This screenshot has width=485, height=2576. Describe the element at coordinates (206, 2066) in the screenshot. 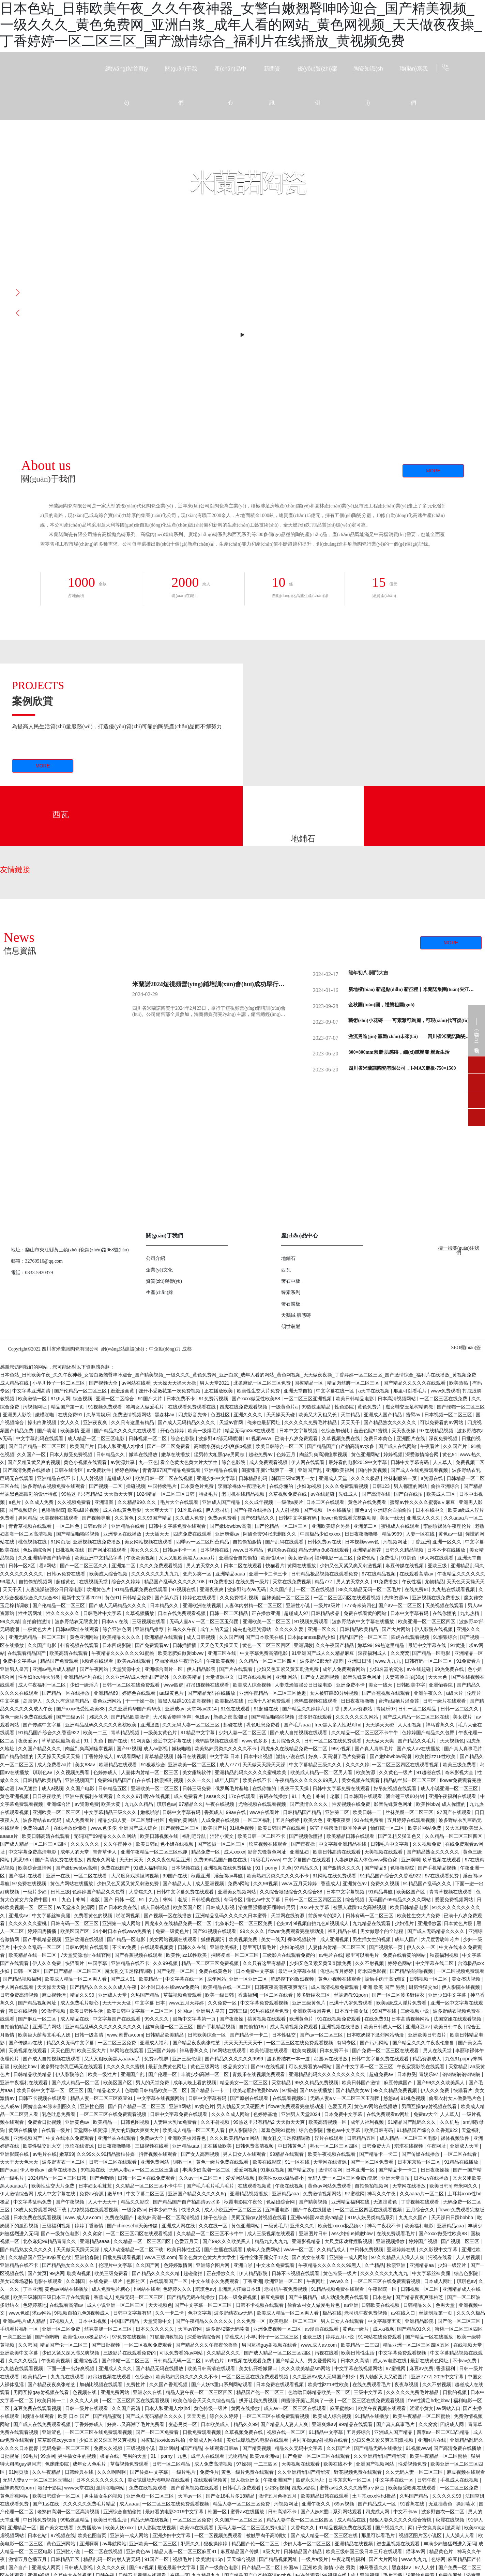

I see `黄色三级网站` at that location.